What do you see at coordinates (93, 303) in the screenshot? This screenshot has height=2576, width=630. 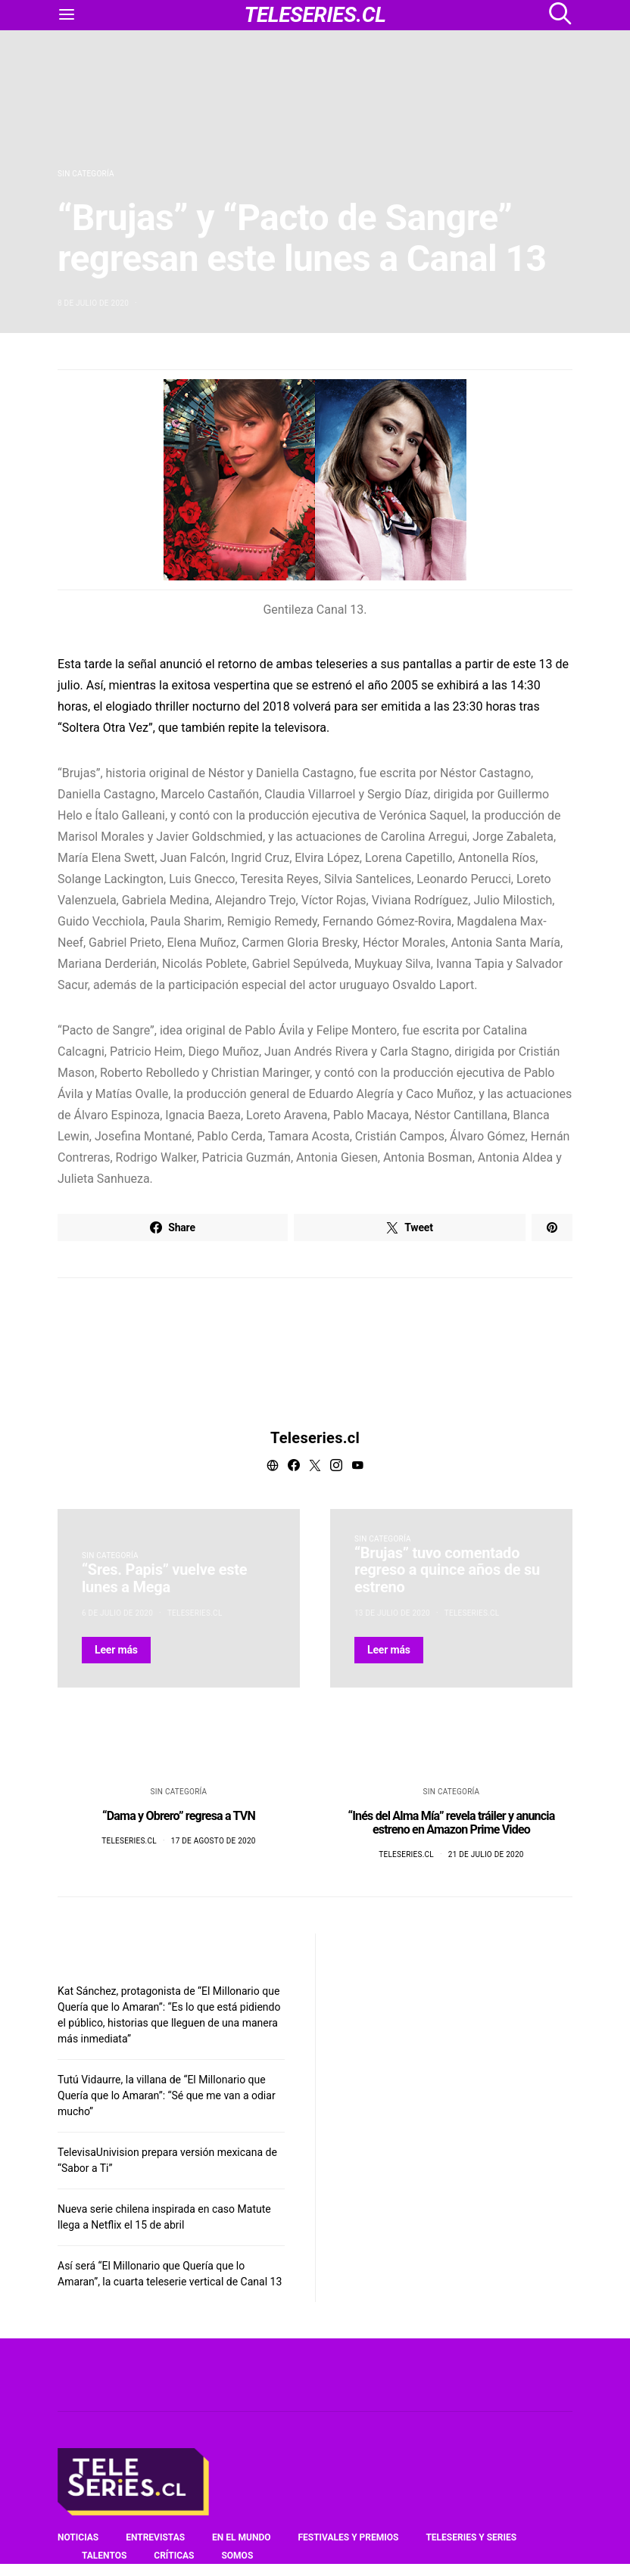 I see `8 de julio de 2020` at bounding box center [93, 303].